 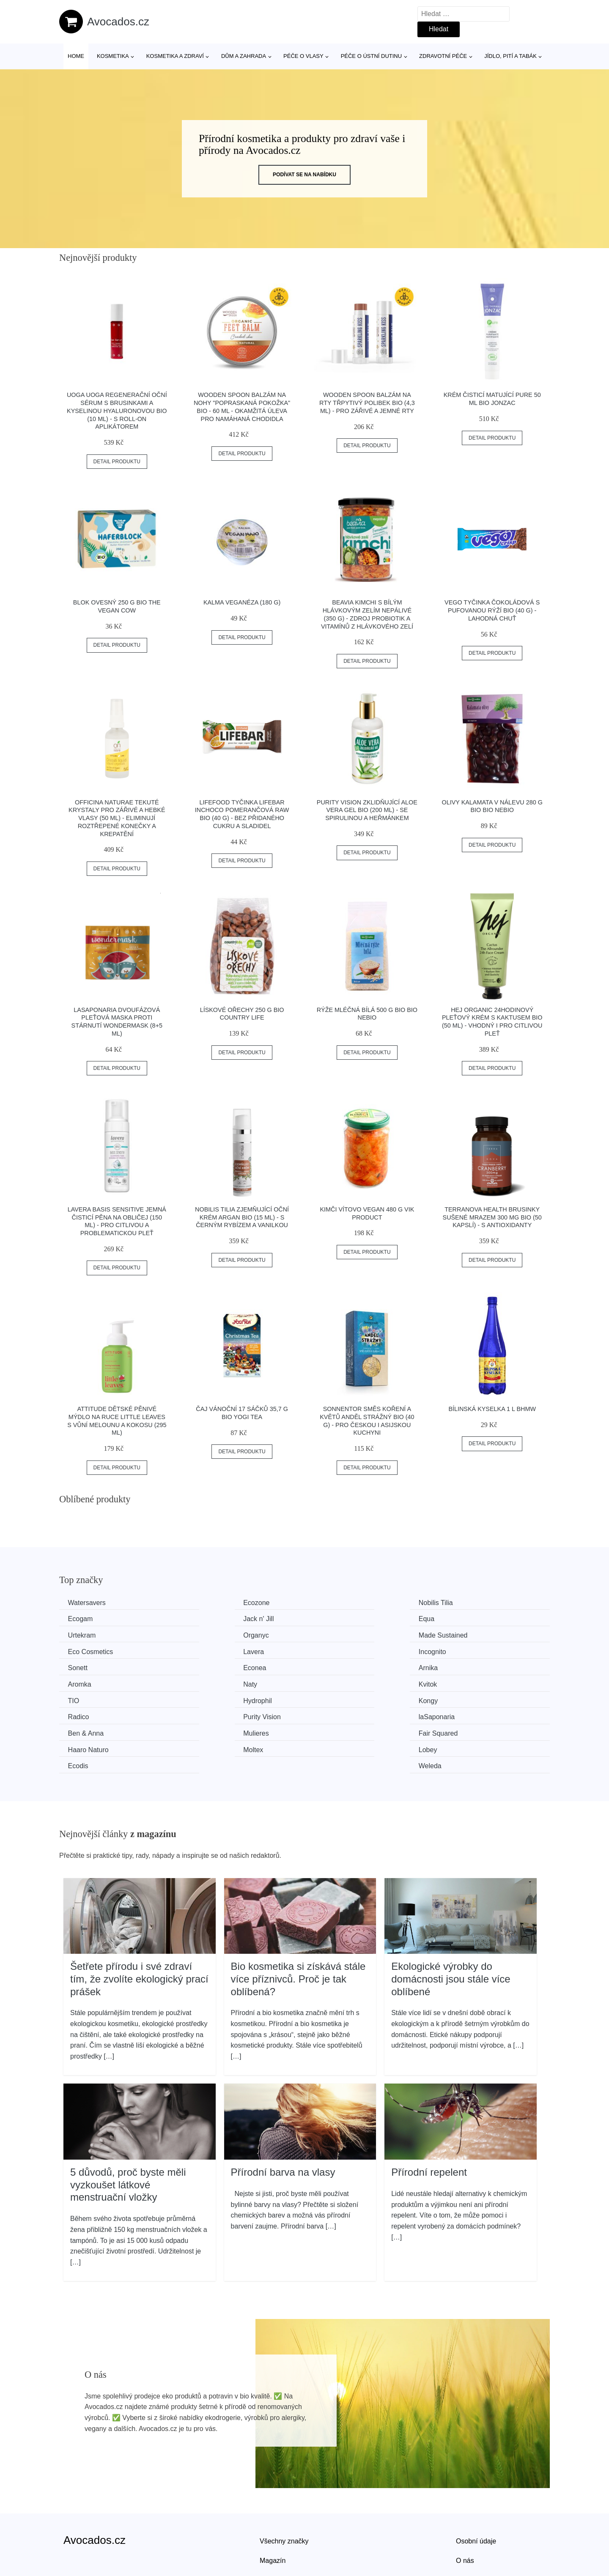 I want to click on Vego Tyčinka čokoládová s pufovanou rýží BIO (40 g) - lahodná chuť, so click(x=492, y=610).